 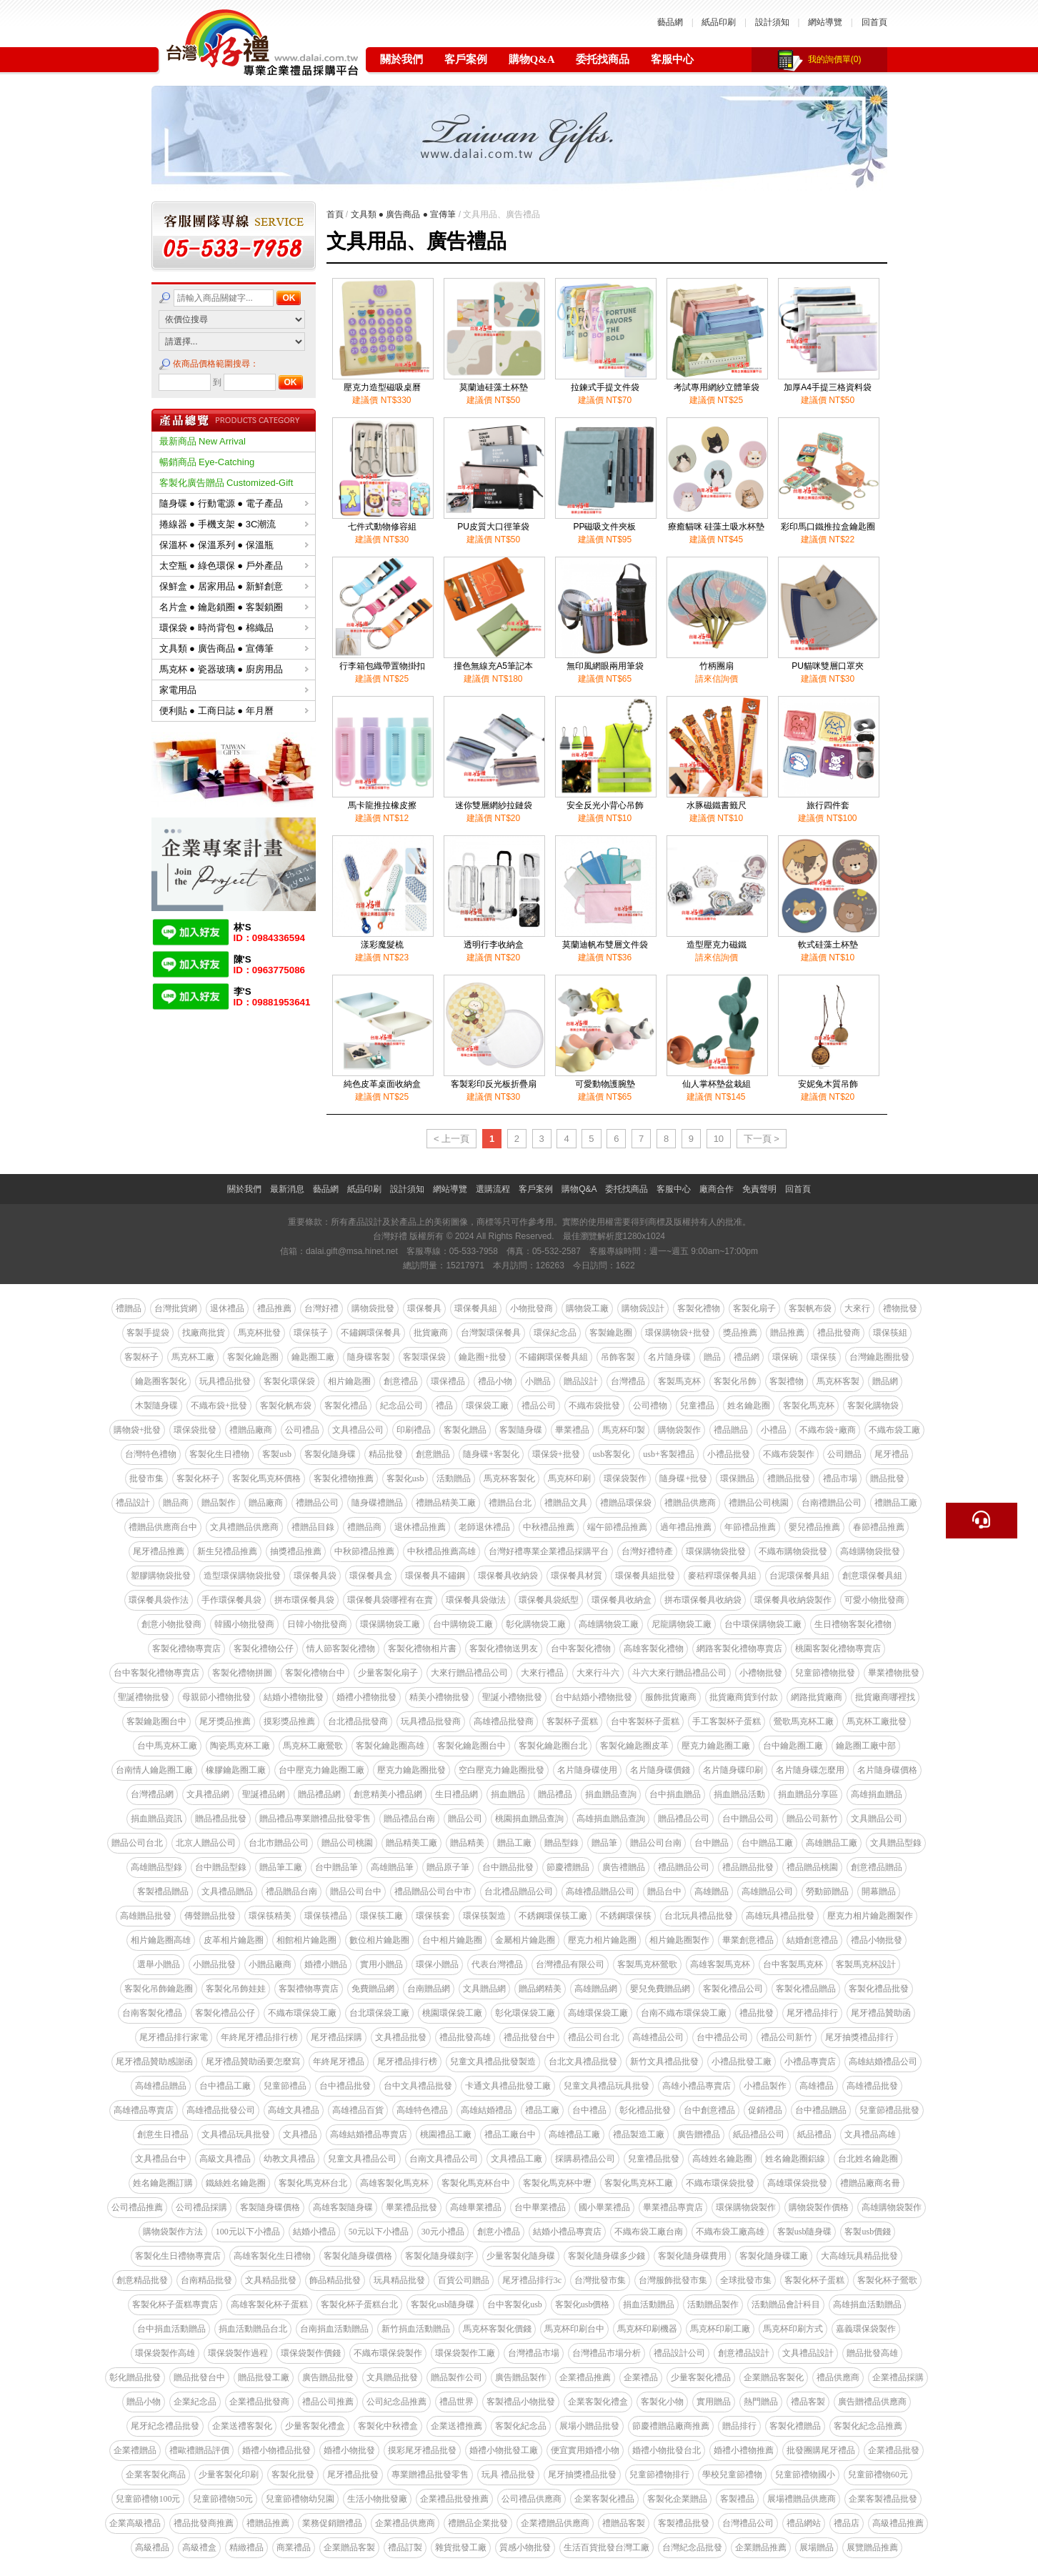 I want to click on 台中客製杯子蛋糕, so click(x=645, y=1721).